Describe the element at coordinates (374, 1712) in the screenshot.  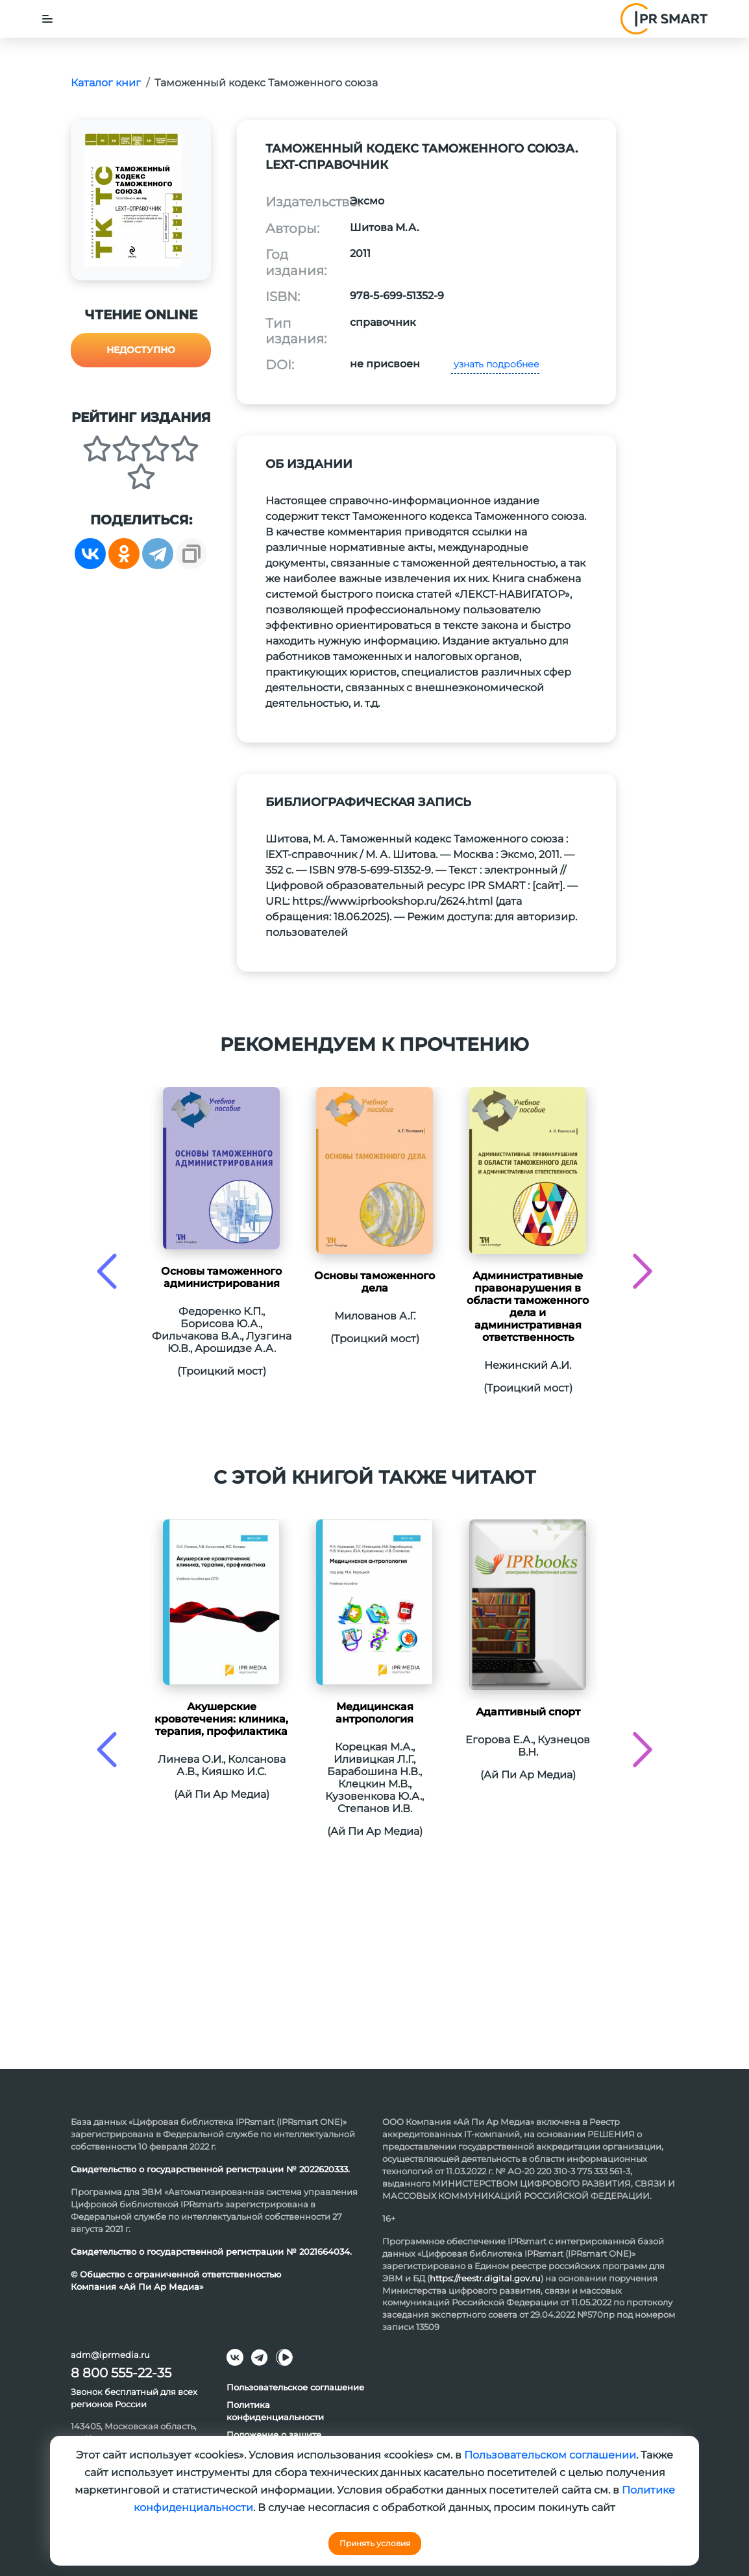
I see `Медицинская антропология` at that location.